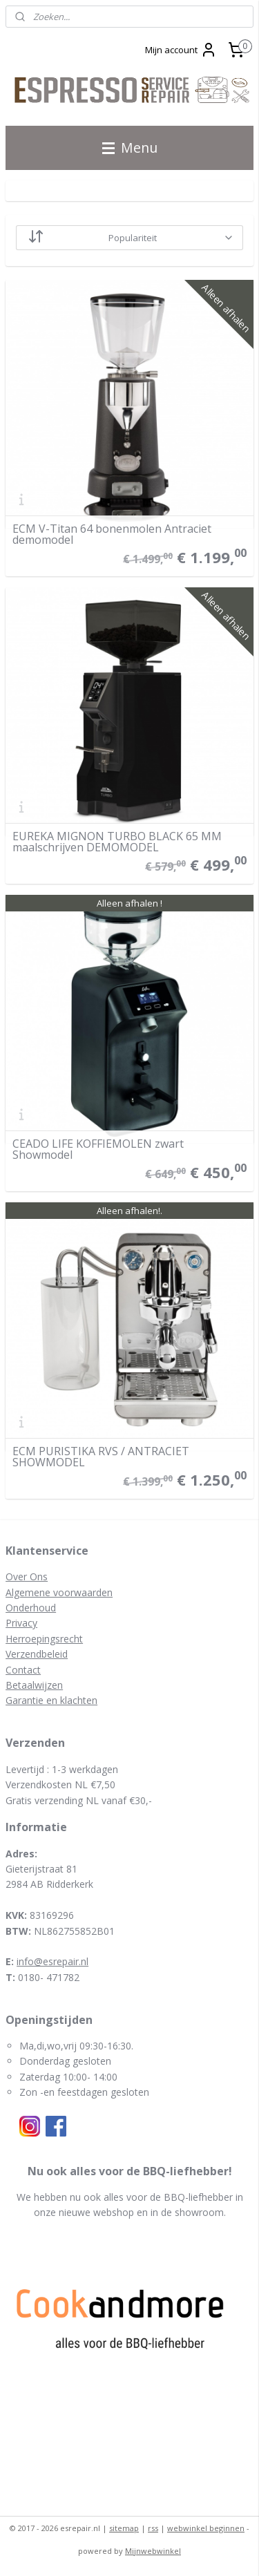 The height and width of the screenshot is (2576, 259). What do you see at coordinates (31, 1607) in the screenshot?
I see `Onderhoud` at bounding box center [31, 1607].